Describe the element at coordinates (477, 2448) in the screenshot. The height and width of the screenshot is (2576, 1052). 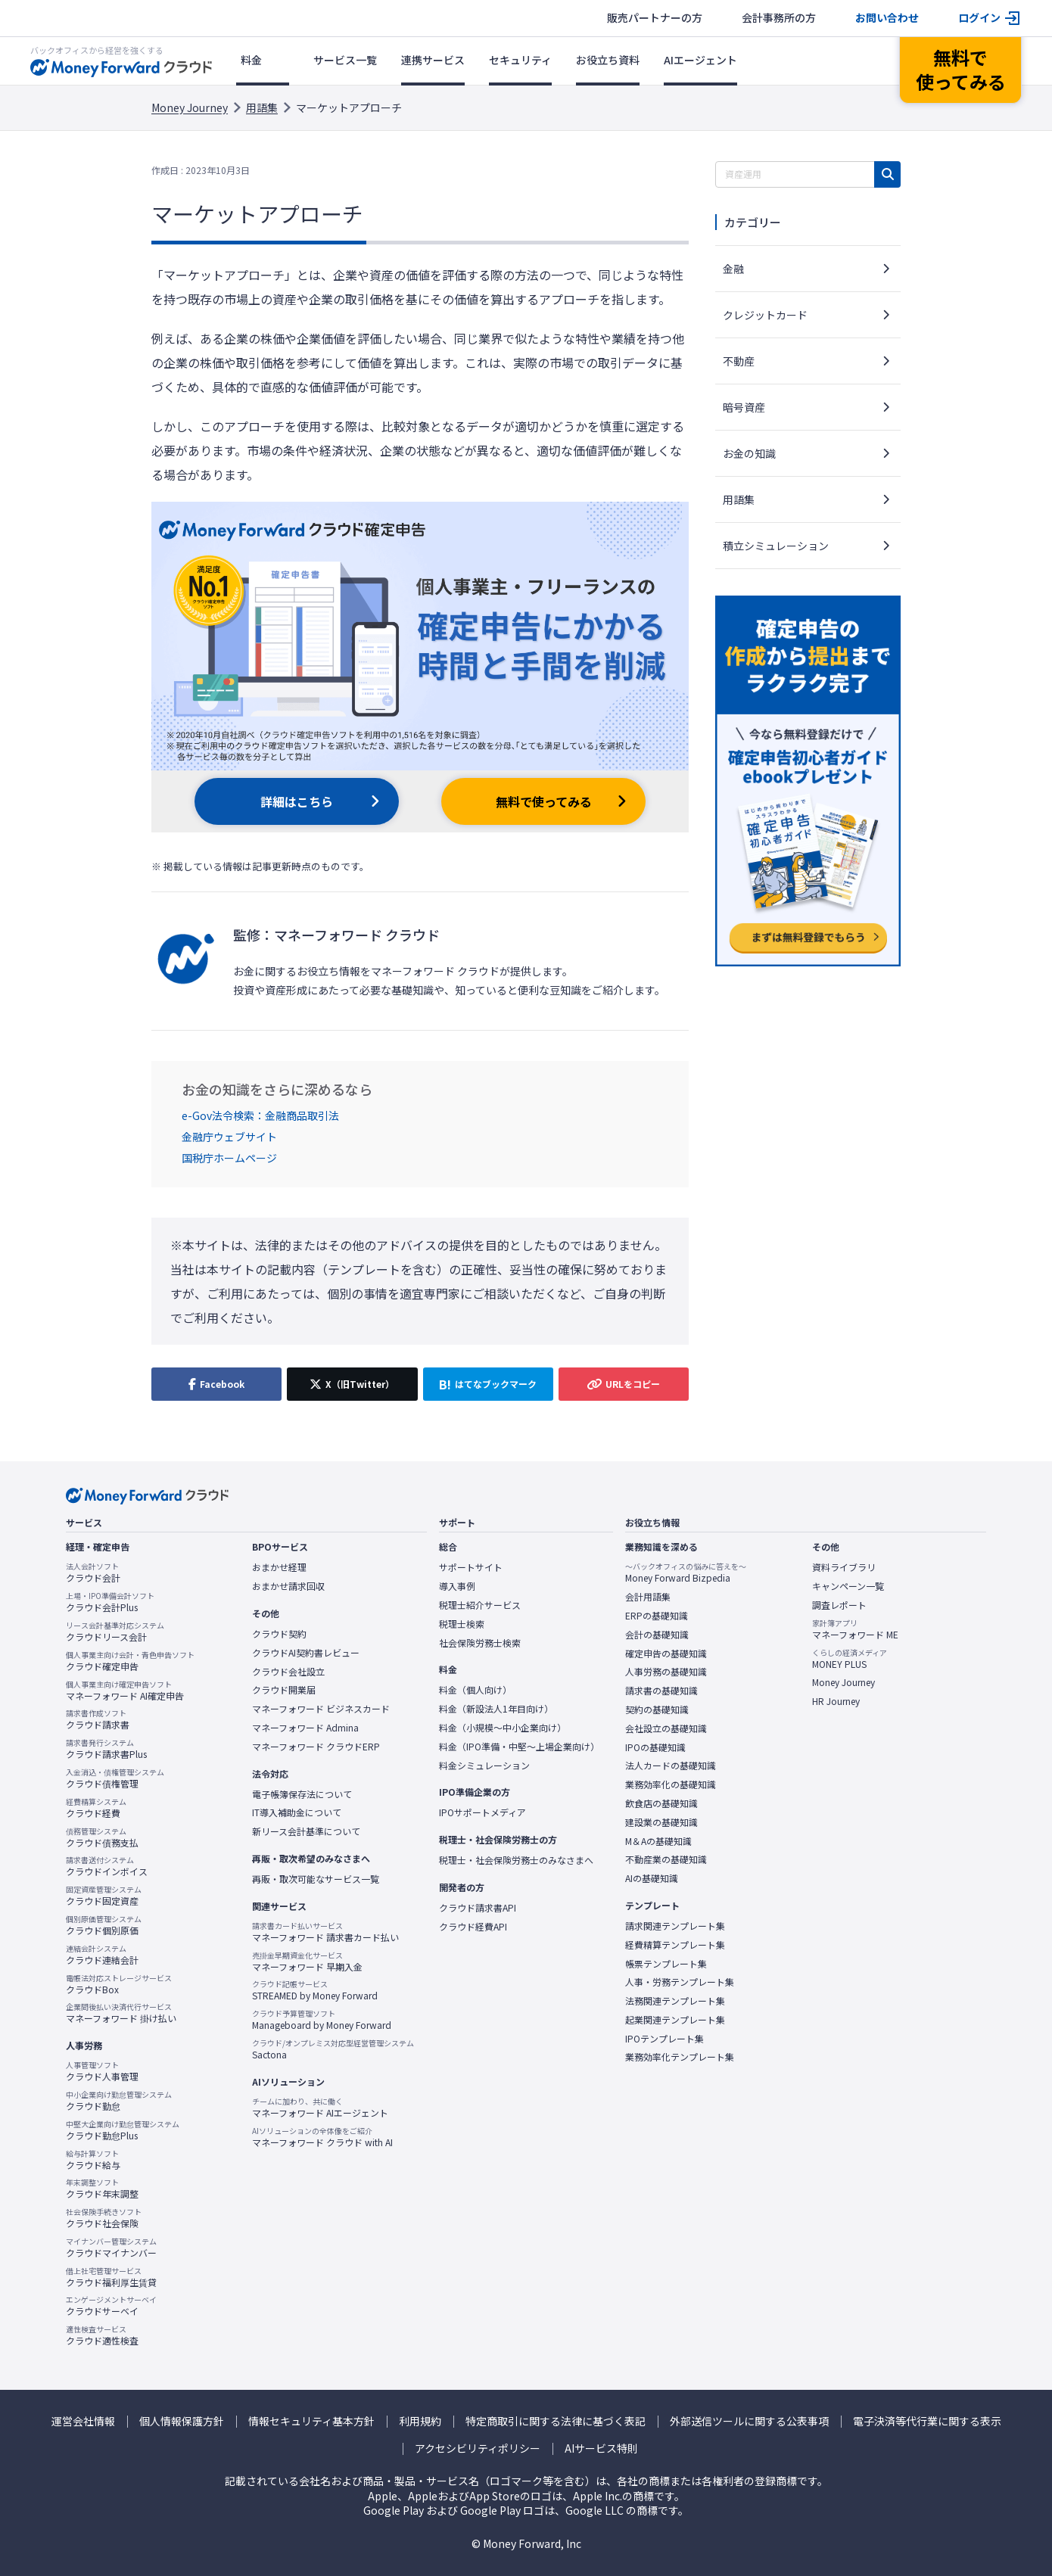
I see `アクセシビリティポリシー` at that location.